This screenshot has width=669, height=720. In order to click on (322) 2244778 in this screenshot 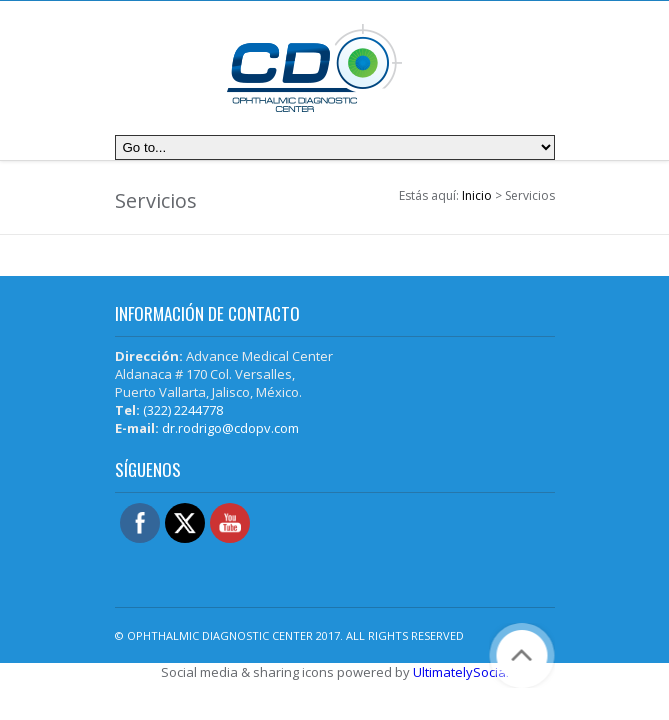, I will do `click(183, 410)`.